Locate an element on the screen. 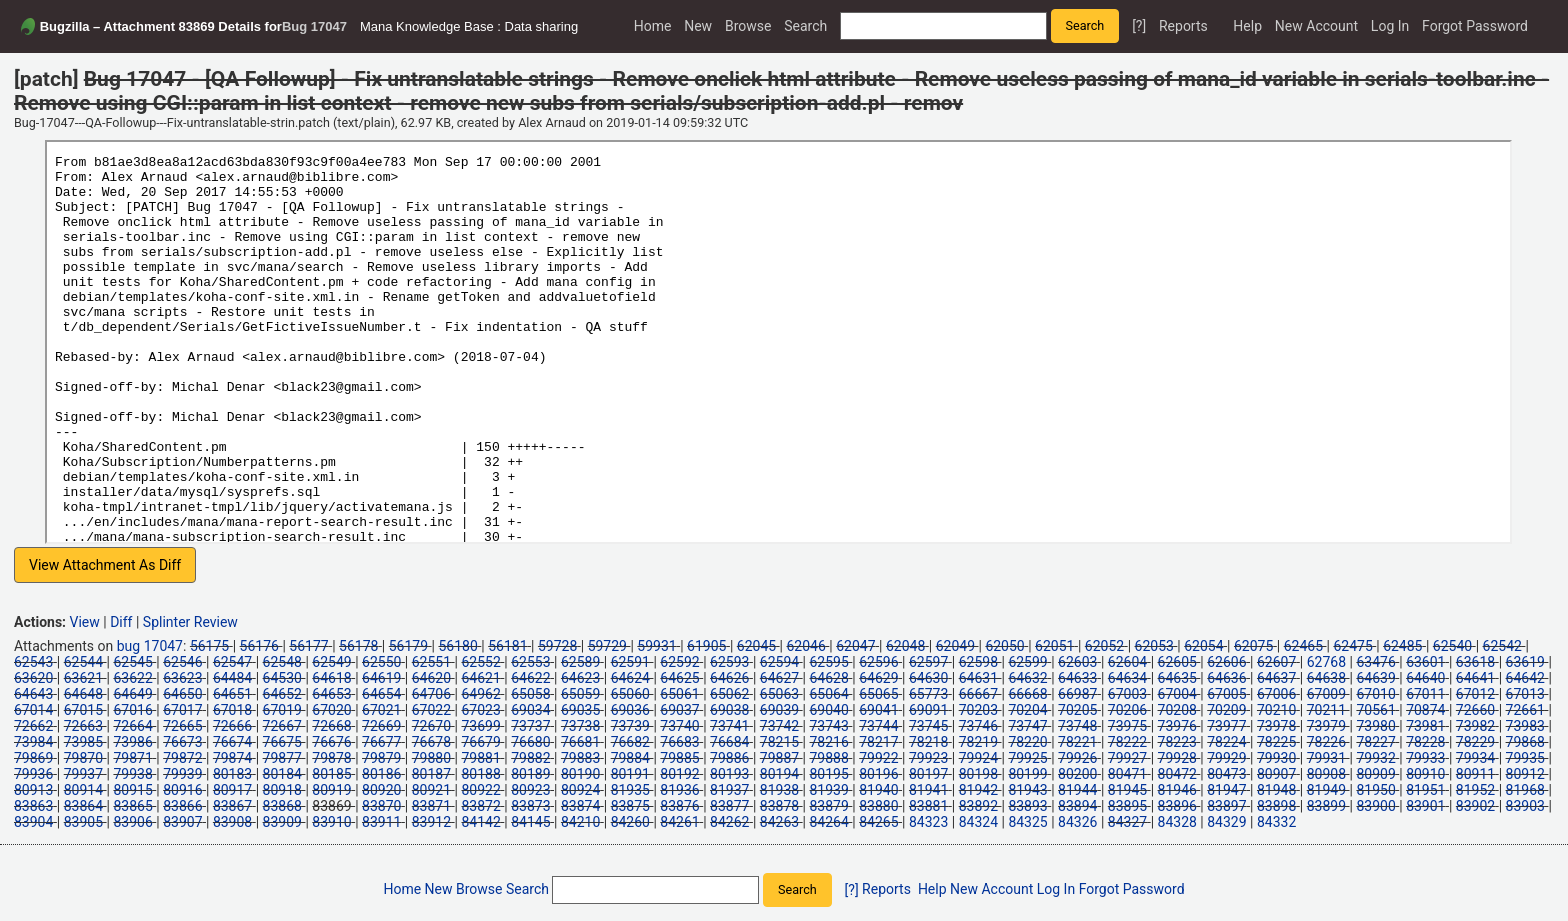 The image size is (1568, 921). 56176 is located at coordinates (259, 646).